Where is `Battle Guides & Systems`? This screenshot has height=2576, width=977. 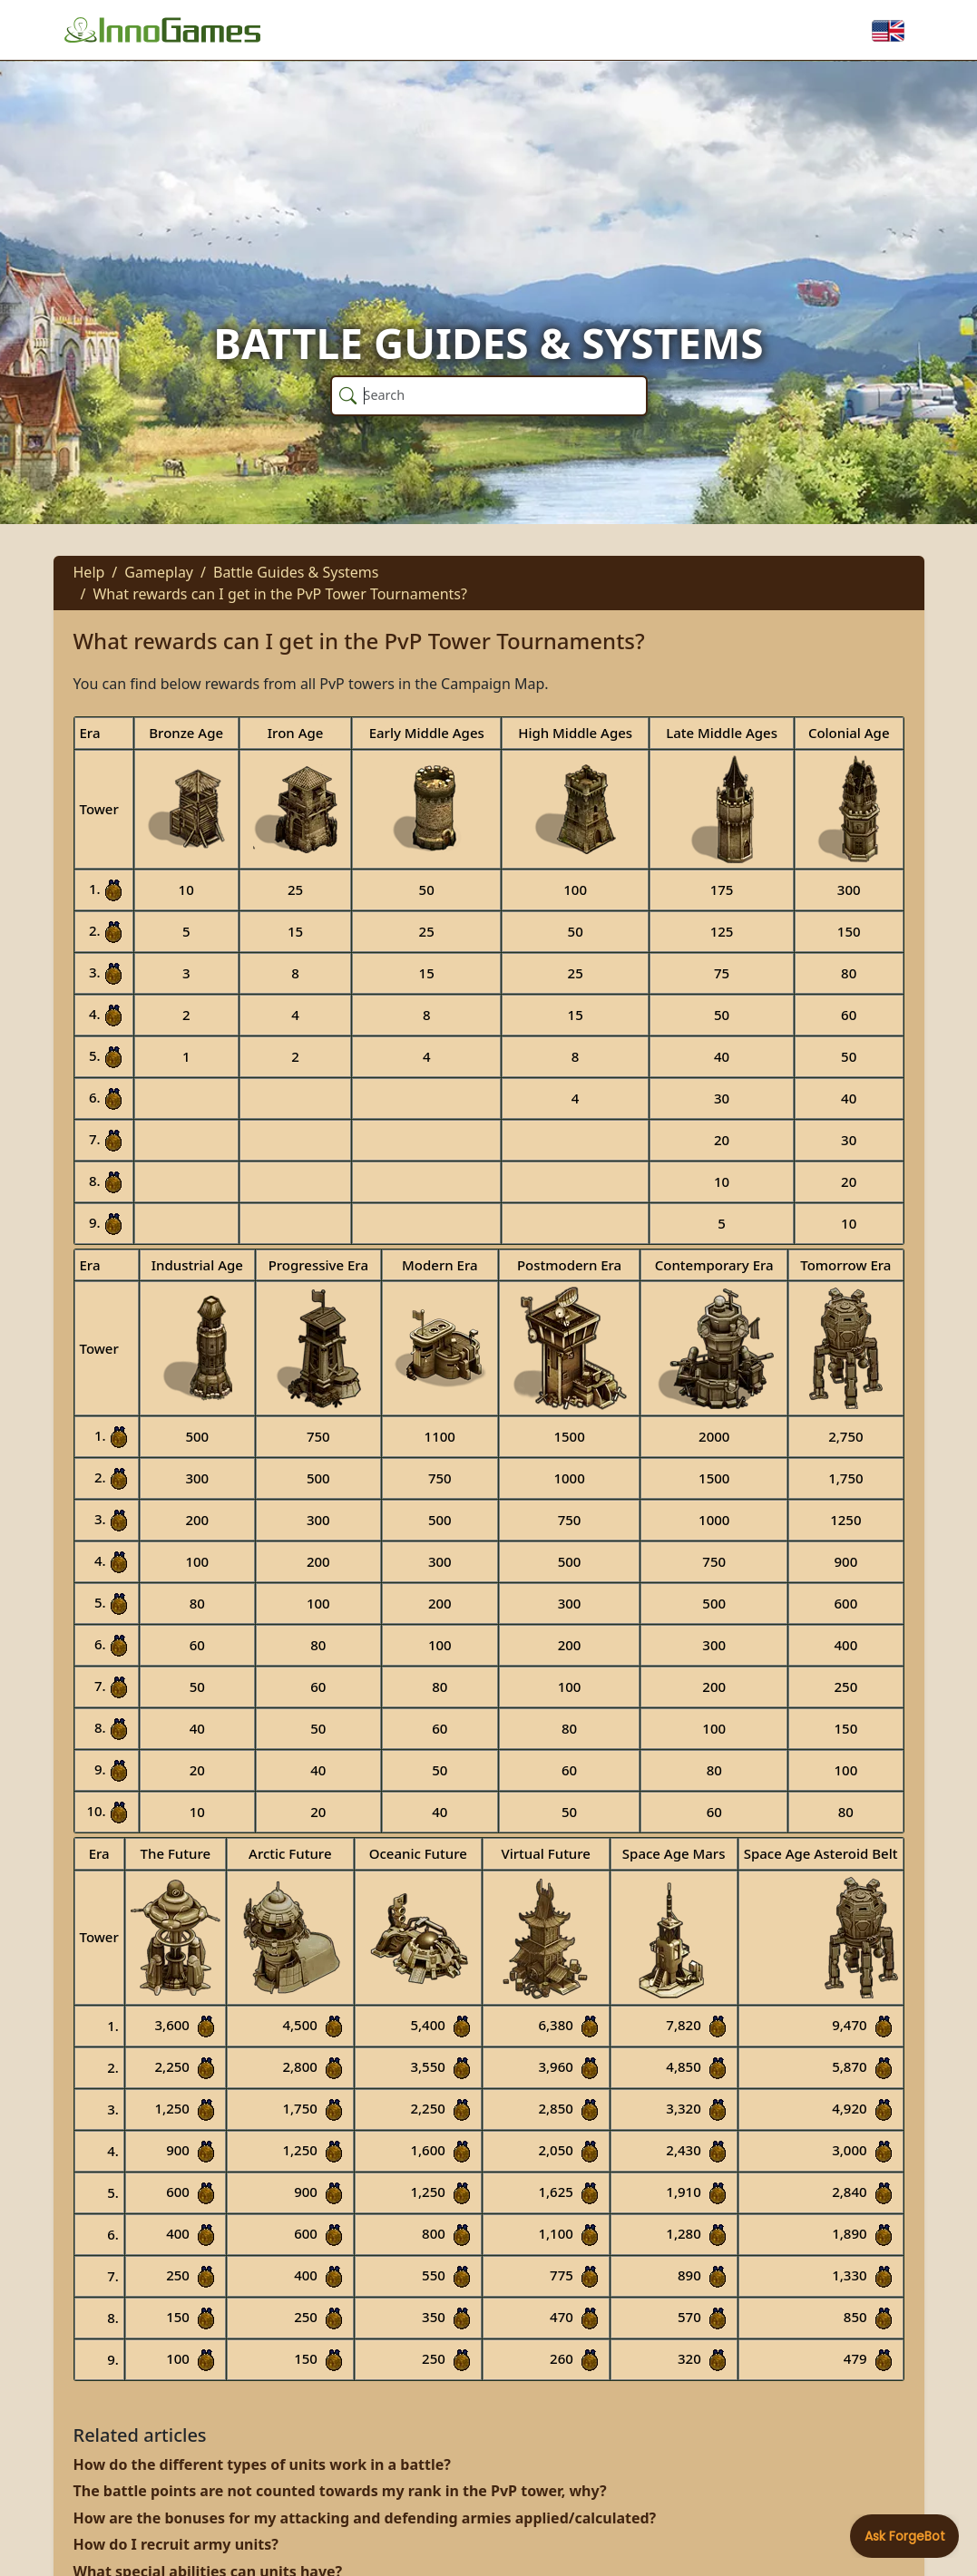 Battle Guides & Systems is located at coordinates (296, 572).